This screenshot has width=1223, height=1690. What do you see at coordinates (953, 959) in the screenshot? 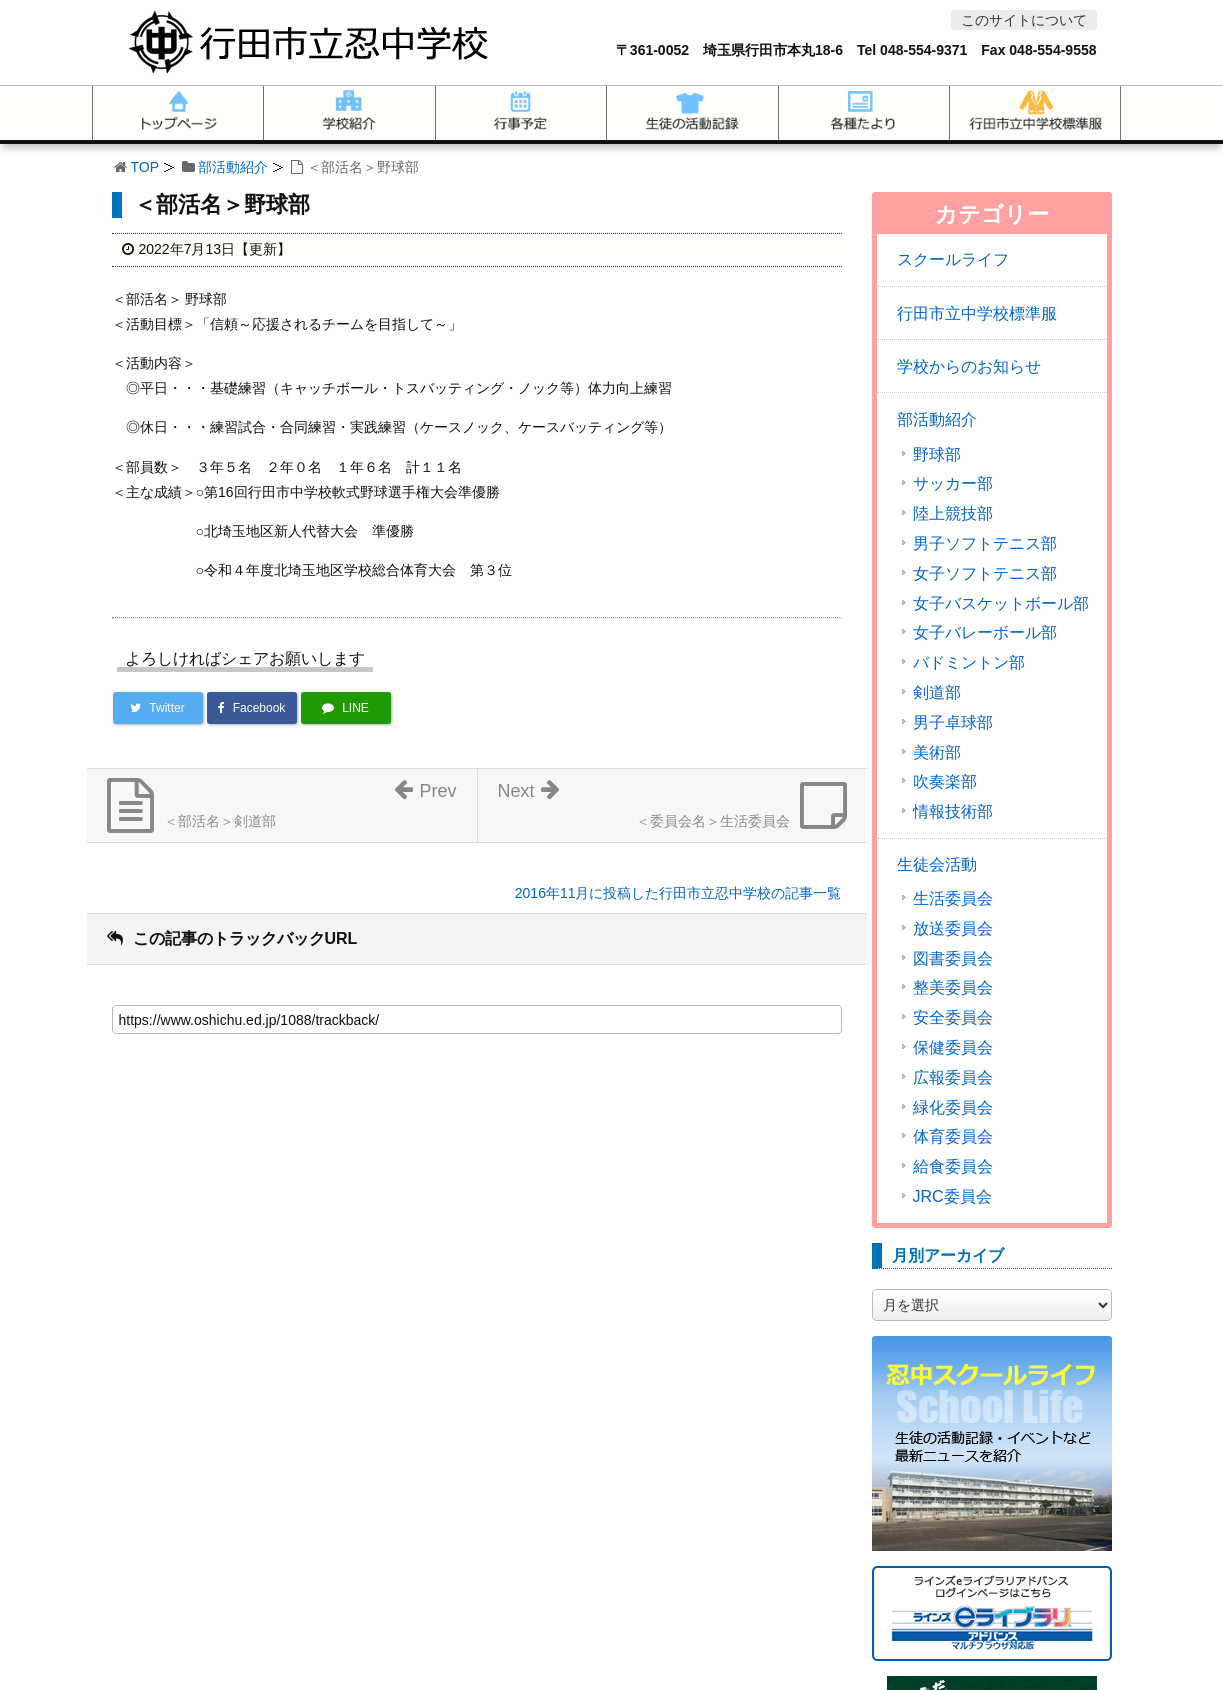
I see `図書委員会` at bounding box center [953, 959].